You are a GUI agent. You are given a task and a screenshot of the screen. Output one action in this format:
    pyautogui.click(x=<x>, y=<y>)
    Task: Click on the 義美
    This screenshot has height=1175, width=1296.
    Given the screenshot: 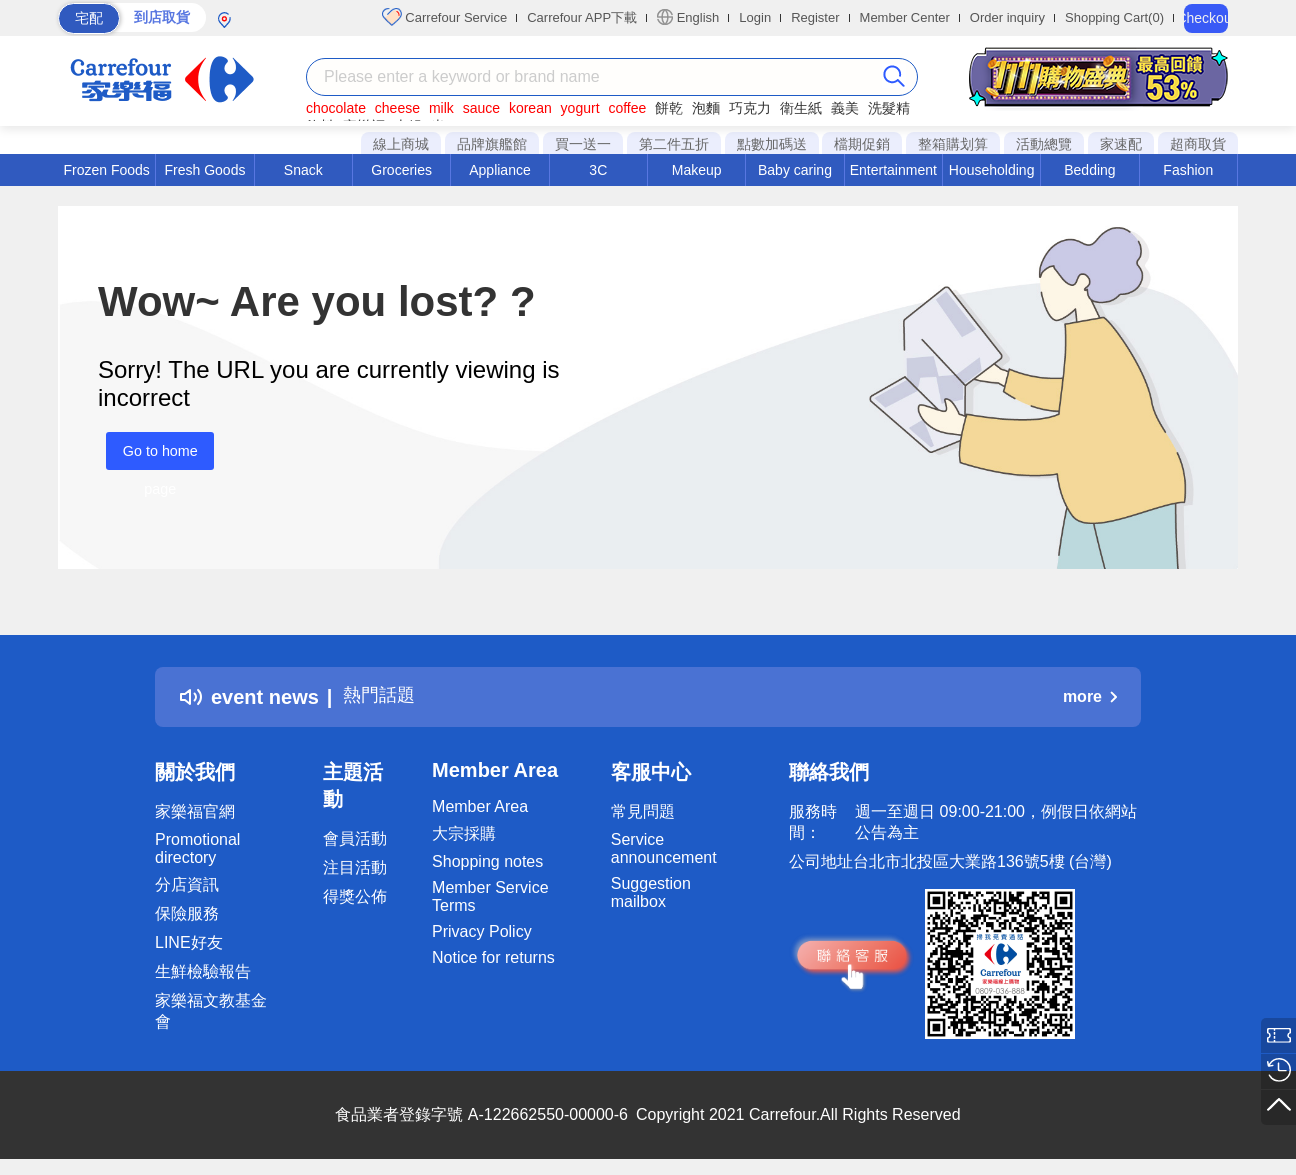 What is the action you would take?
    pyautogui.click(x=845, y=108)
    